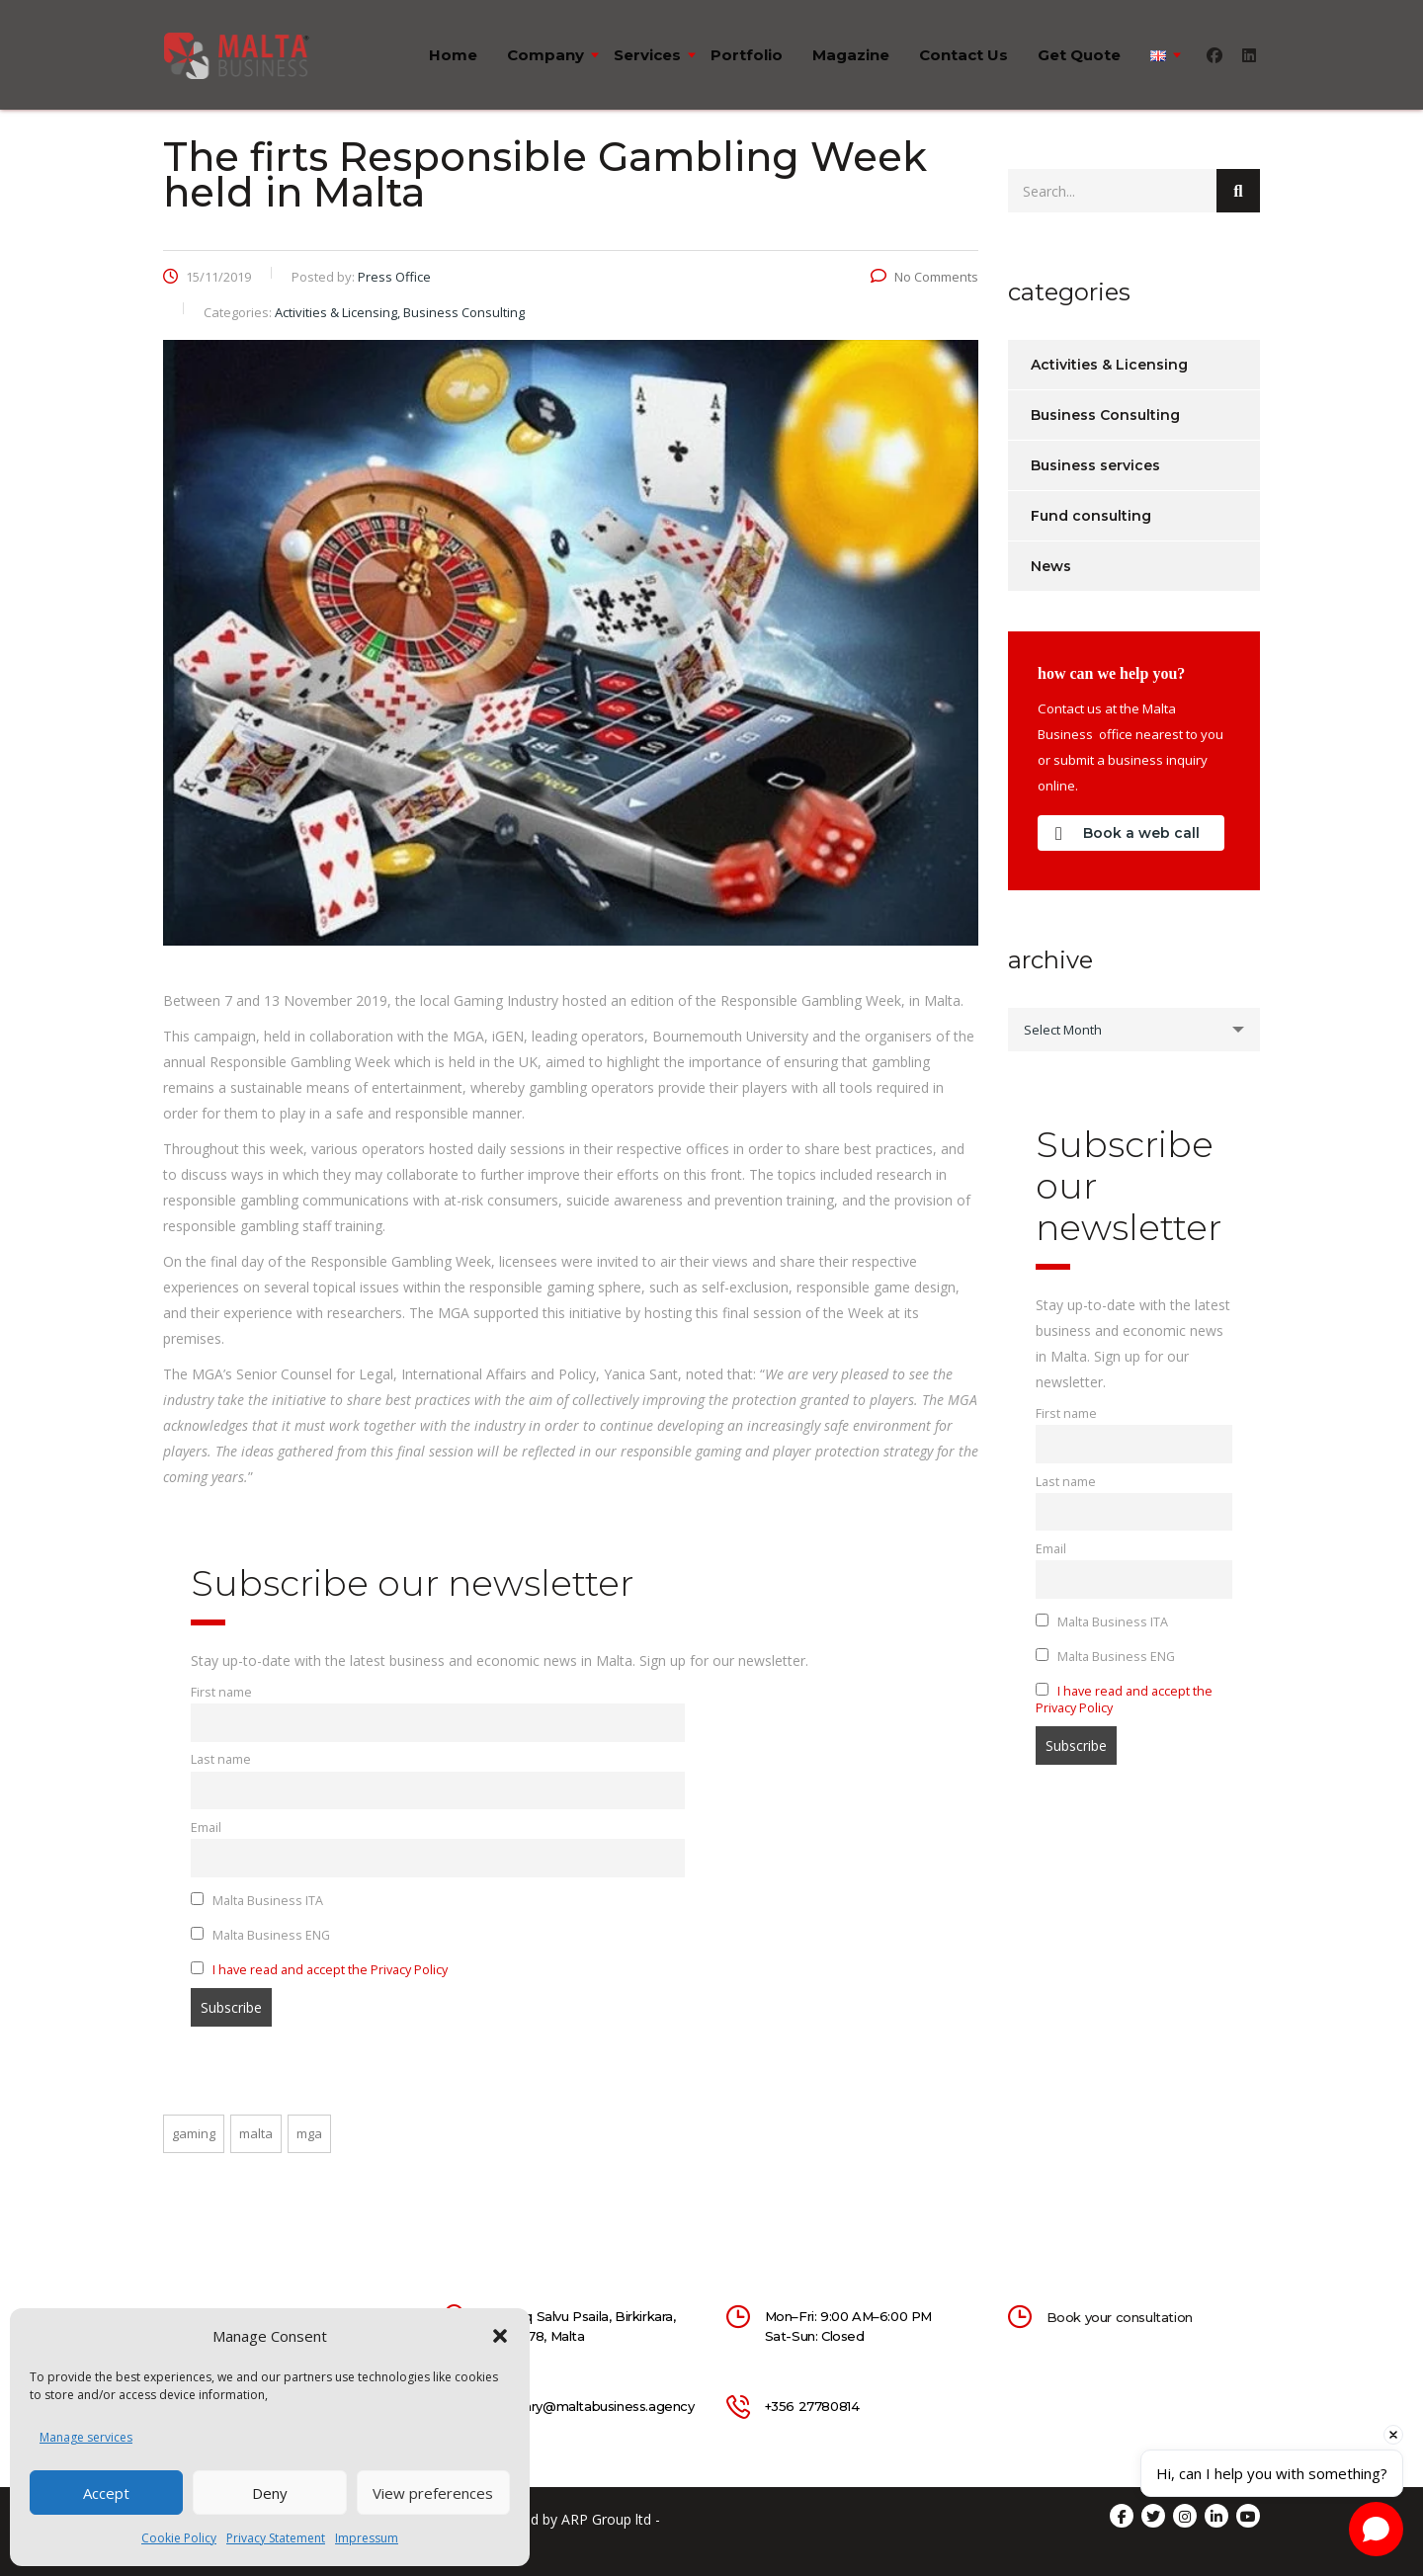 Image resolution: width=1423 pixels, height=2576 pixels. Describe the element at coordinates (1376, 2529) in the screenshot. I see `[Open chat]` at that location.